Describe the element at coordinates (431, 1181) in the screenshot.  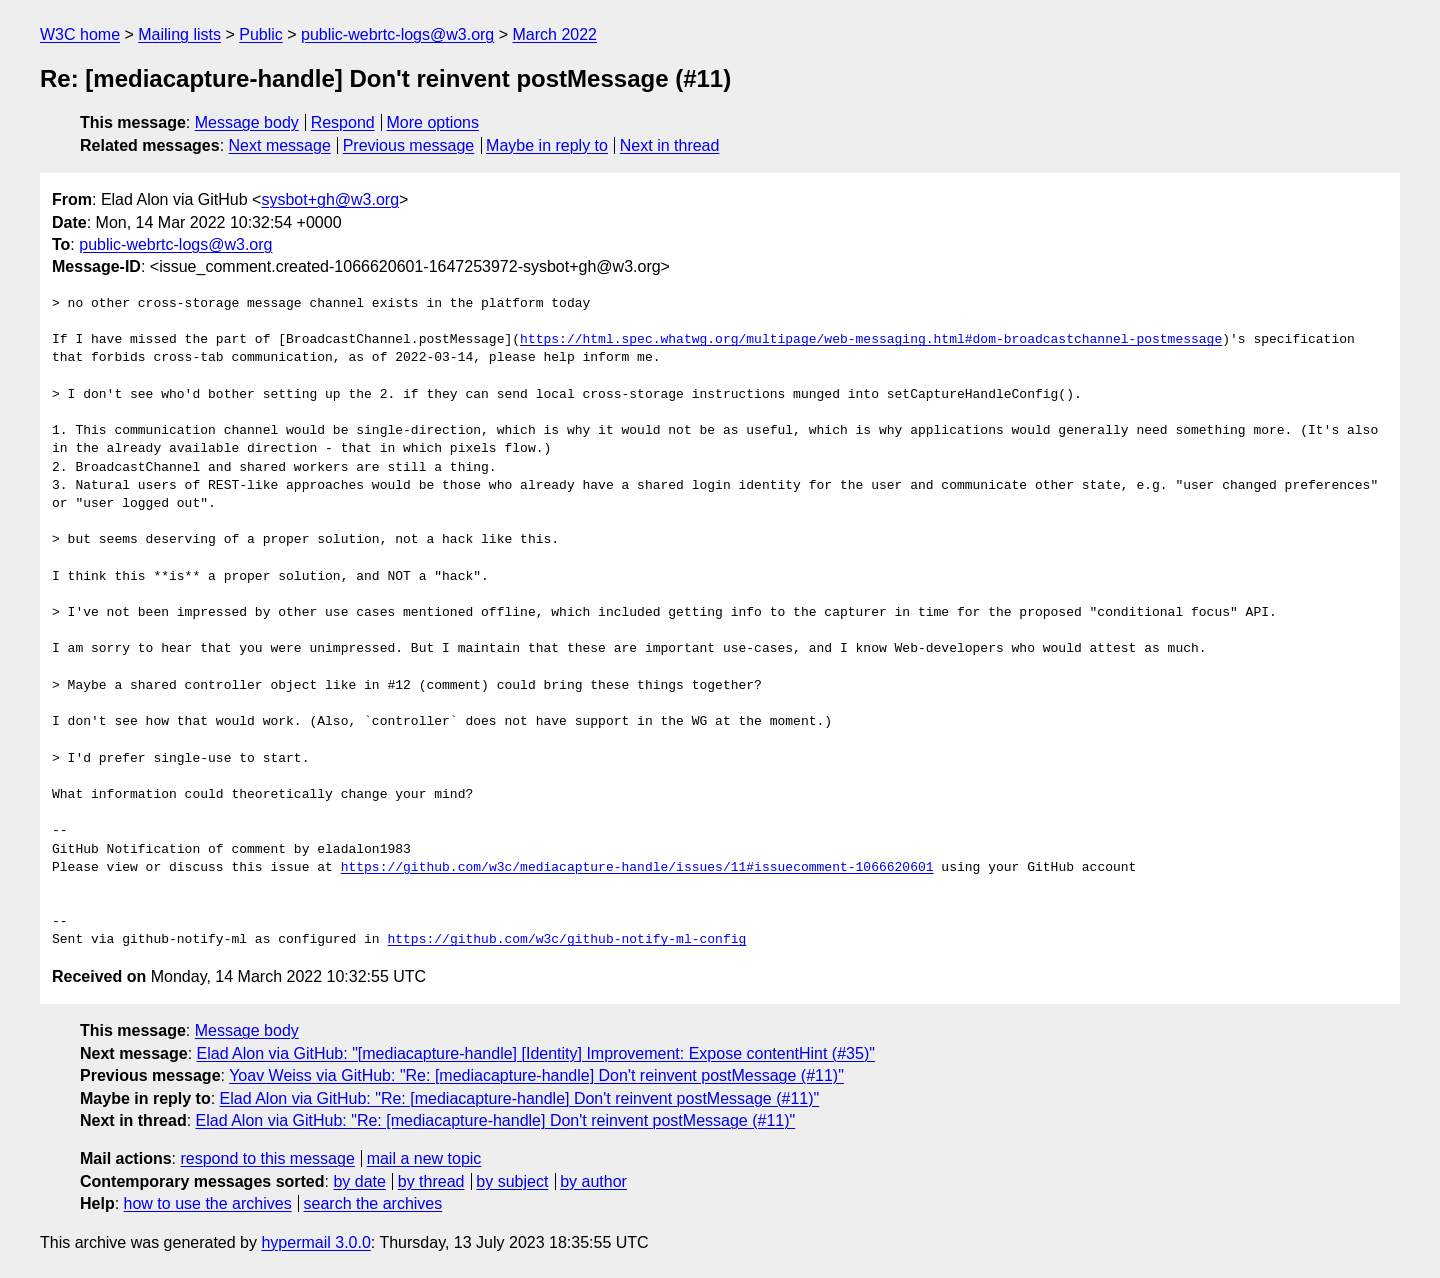
I see `by thread` at that location.